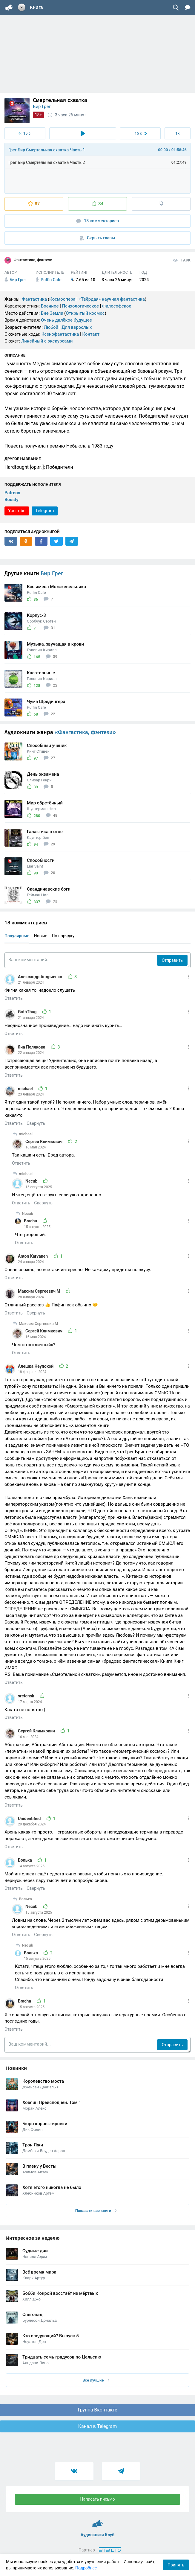 This screenshot has height=2576, width=195. What do you see at coordinates (95, 2380) in the screenshot?
I see `Все лучшие` at bounding box center [95, 2380].